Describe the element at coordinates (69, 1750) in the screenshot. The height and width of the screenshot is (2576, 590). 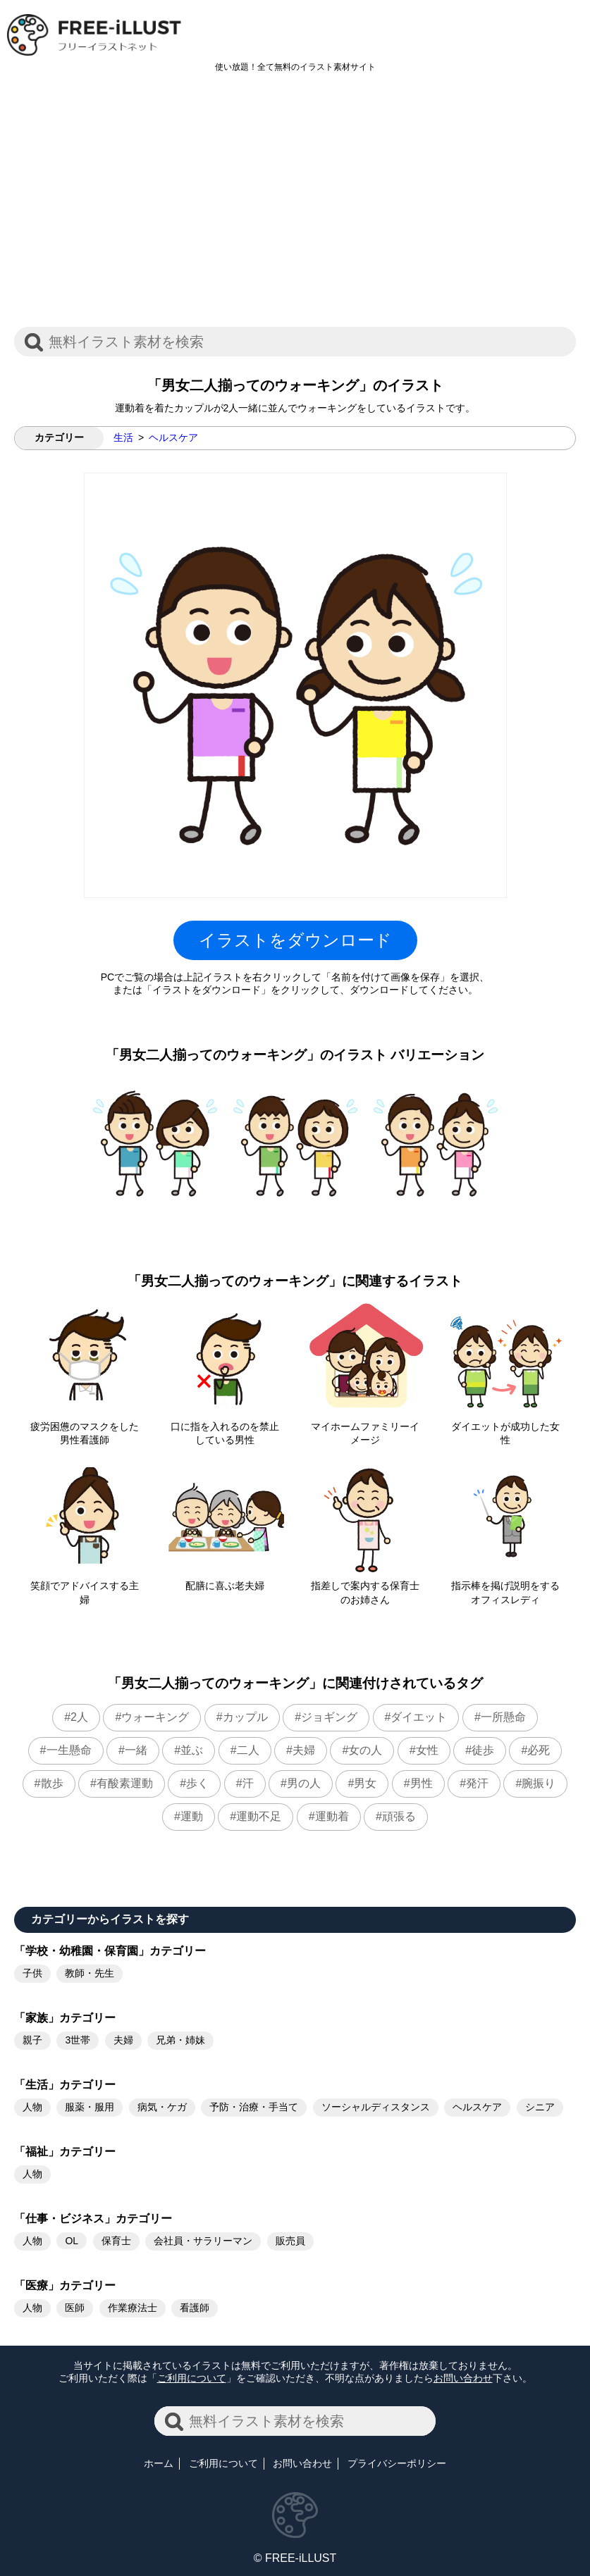
I see `一生懸命` at that location.